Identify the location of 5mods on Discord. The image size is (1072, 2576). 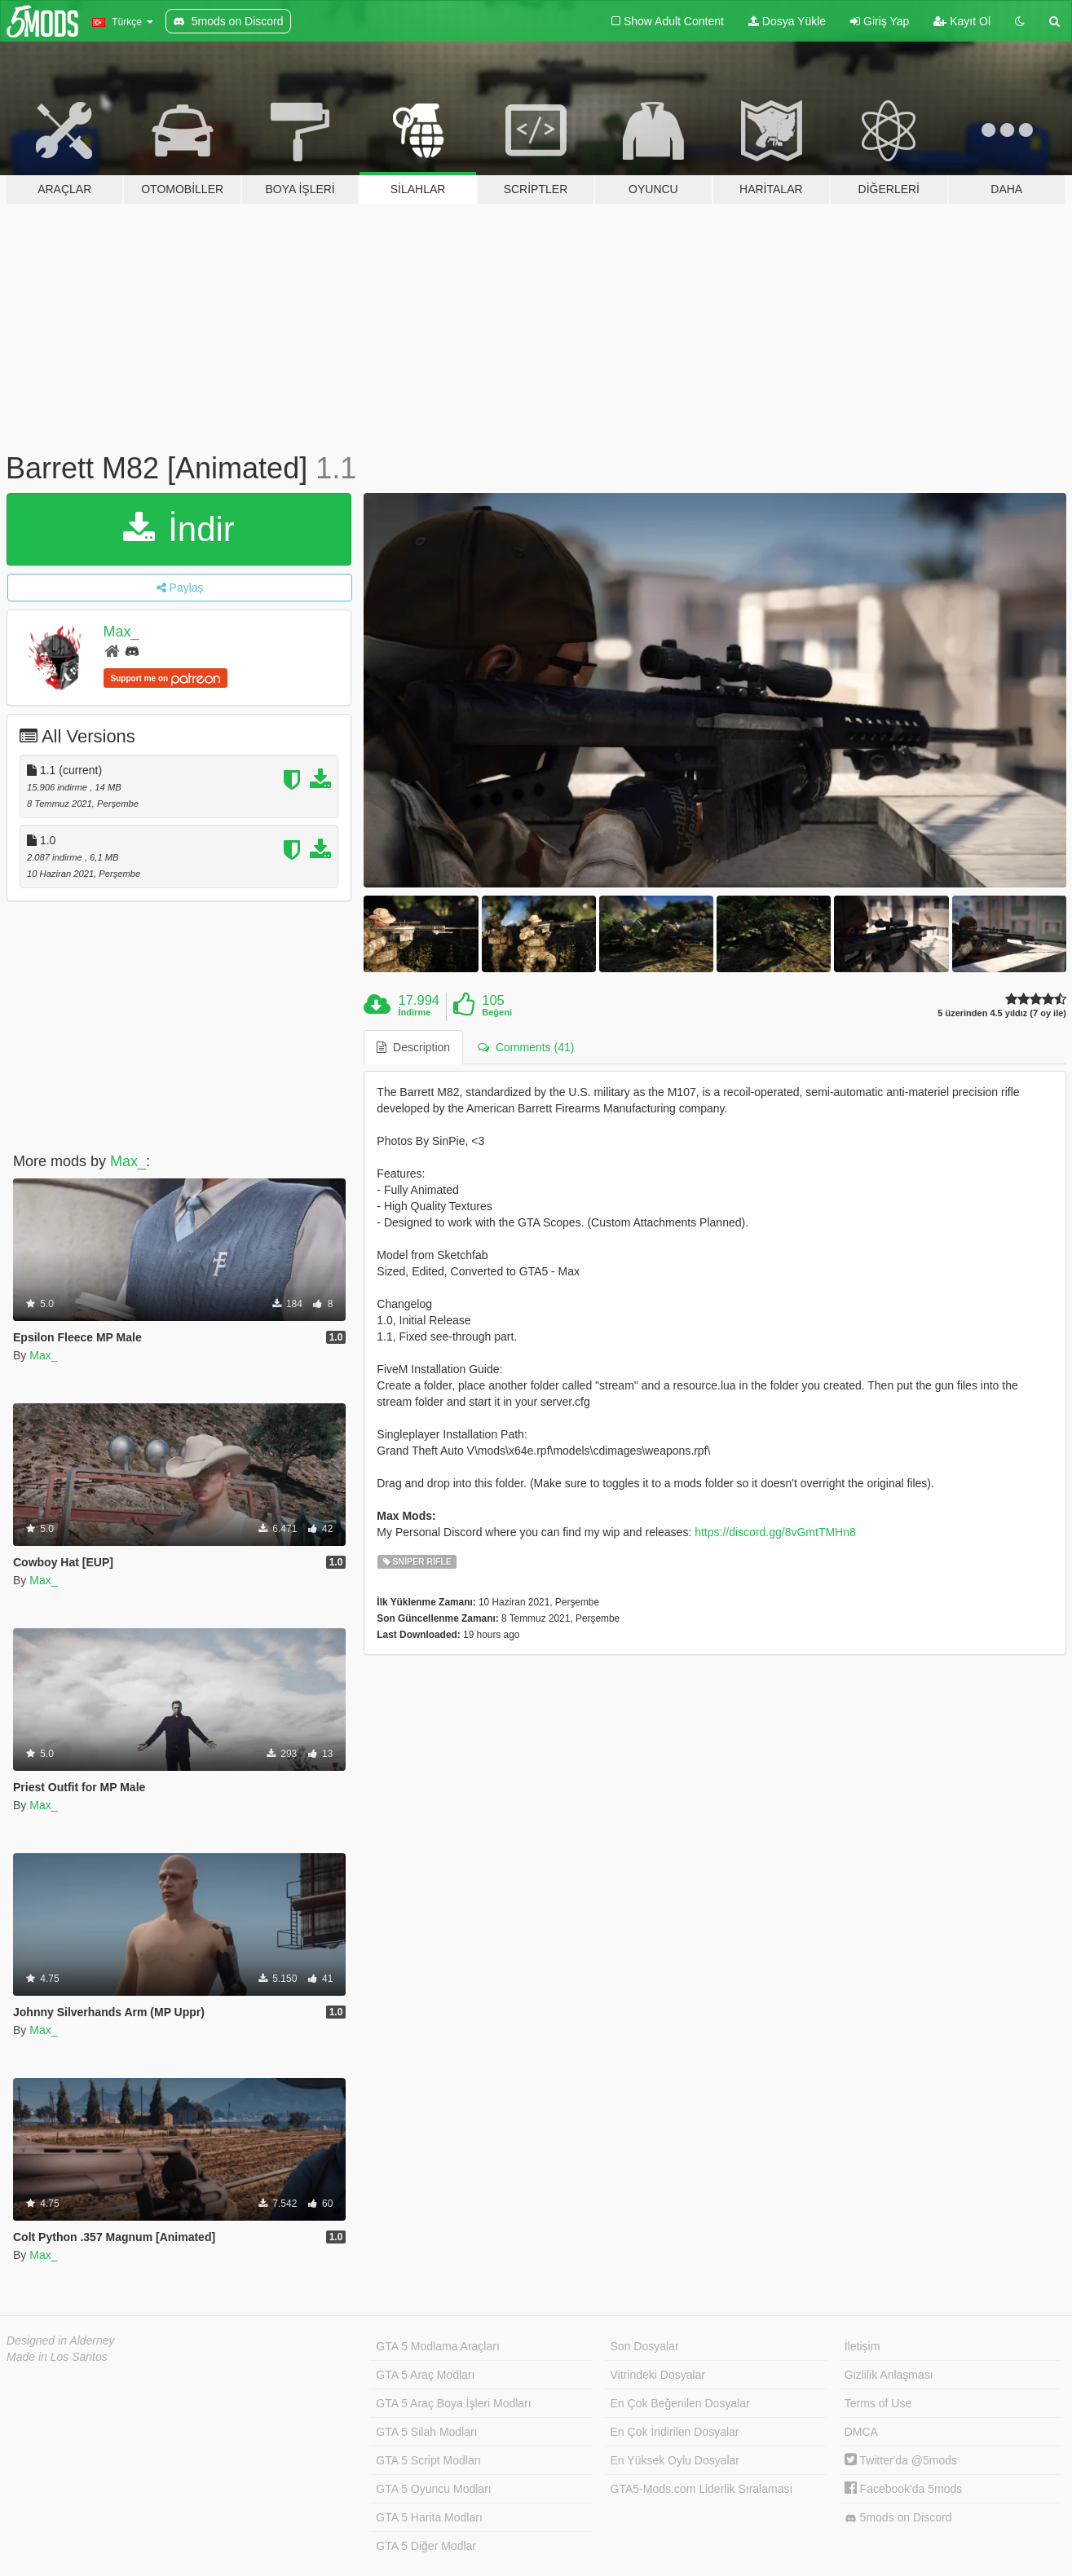
(898, 2518).